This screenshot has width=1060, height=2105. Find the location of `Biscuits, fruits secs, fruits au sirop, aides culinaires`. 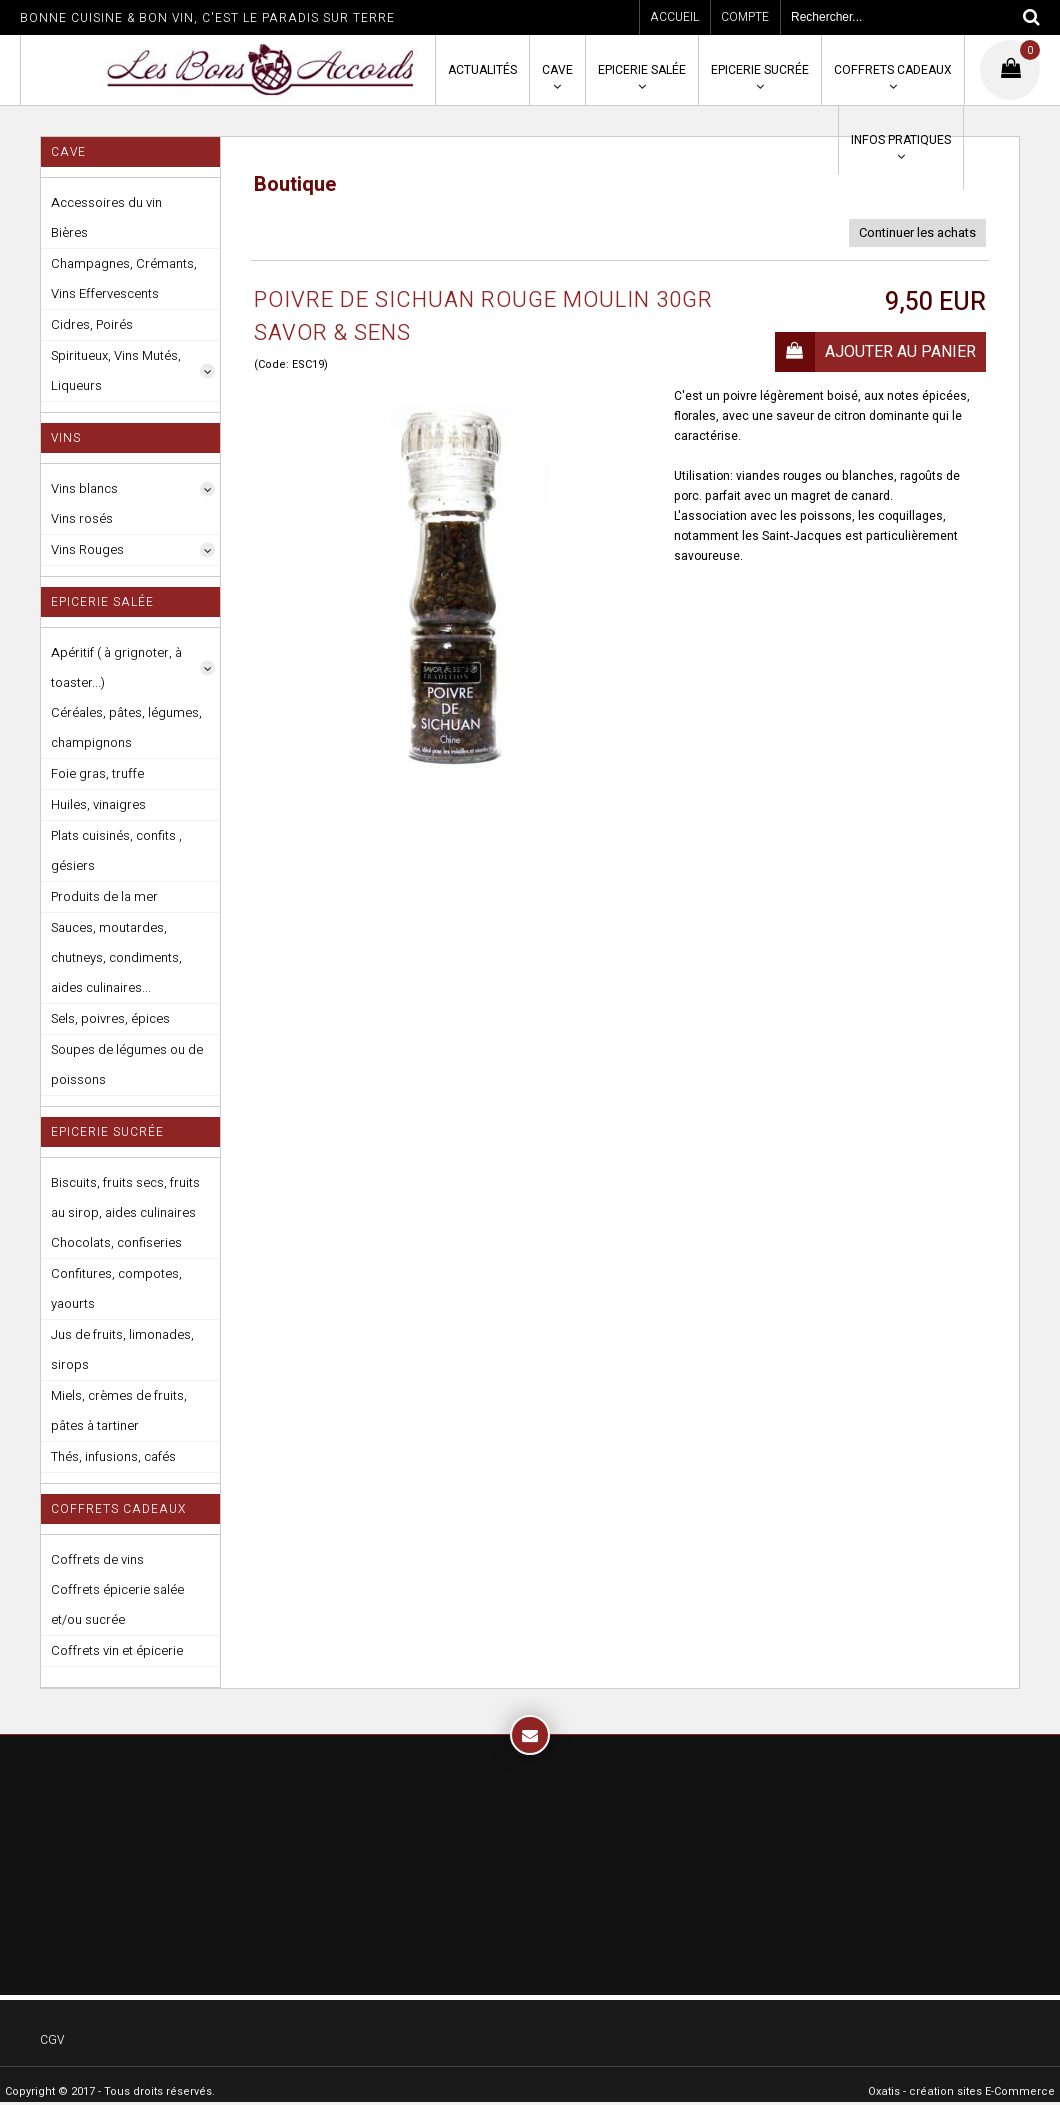

Biscuits, fruits secs, fruits au sirop, aides culinaires is located at coordinates (125, 1197).